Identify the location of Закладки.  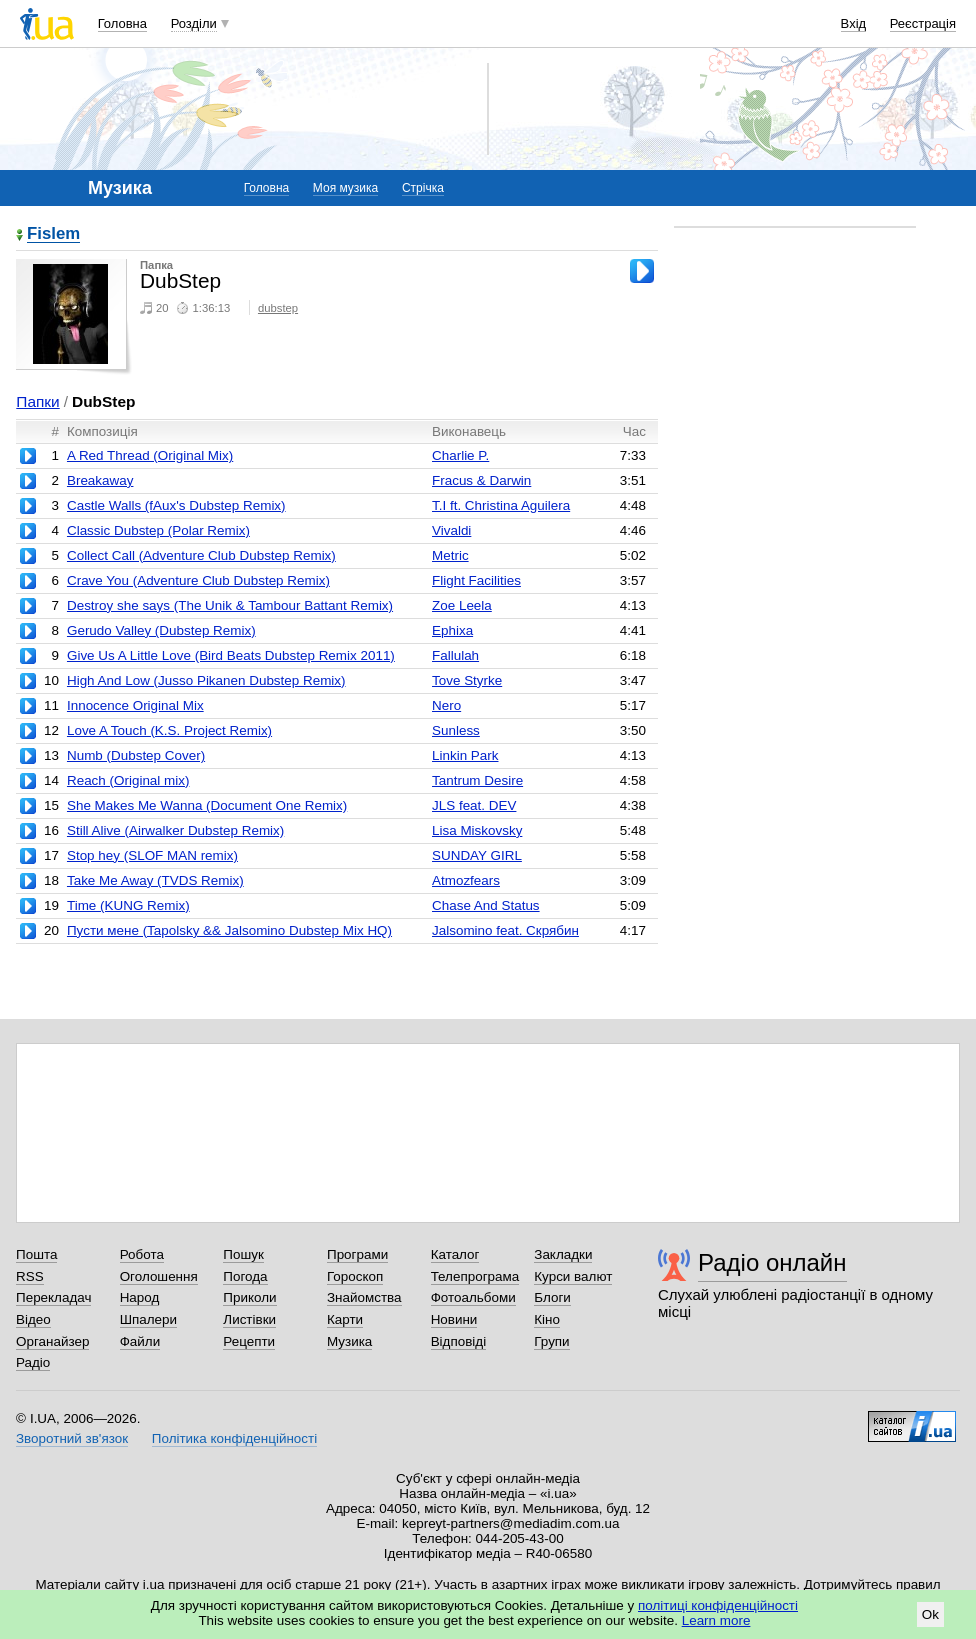
(563, 1254).